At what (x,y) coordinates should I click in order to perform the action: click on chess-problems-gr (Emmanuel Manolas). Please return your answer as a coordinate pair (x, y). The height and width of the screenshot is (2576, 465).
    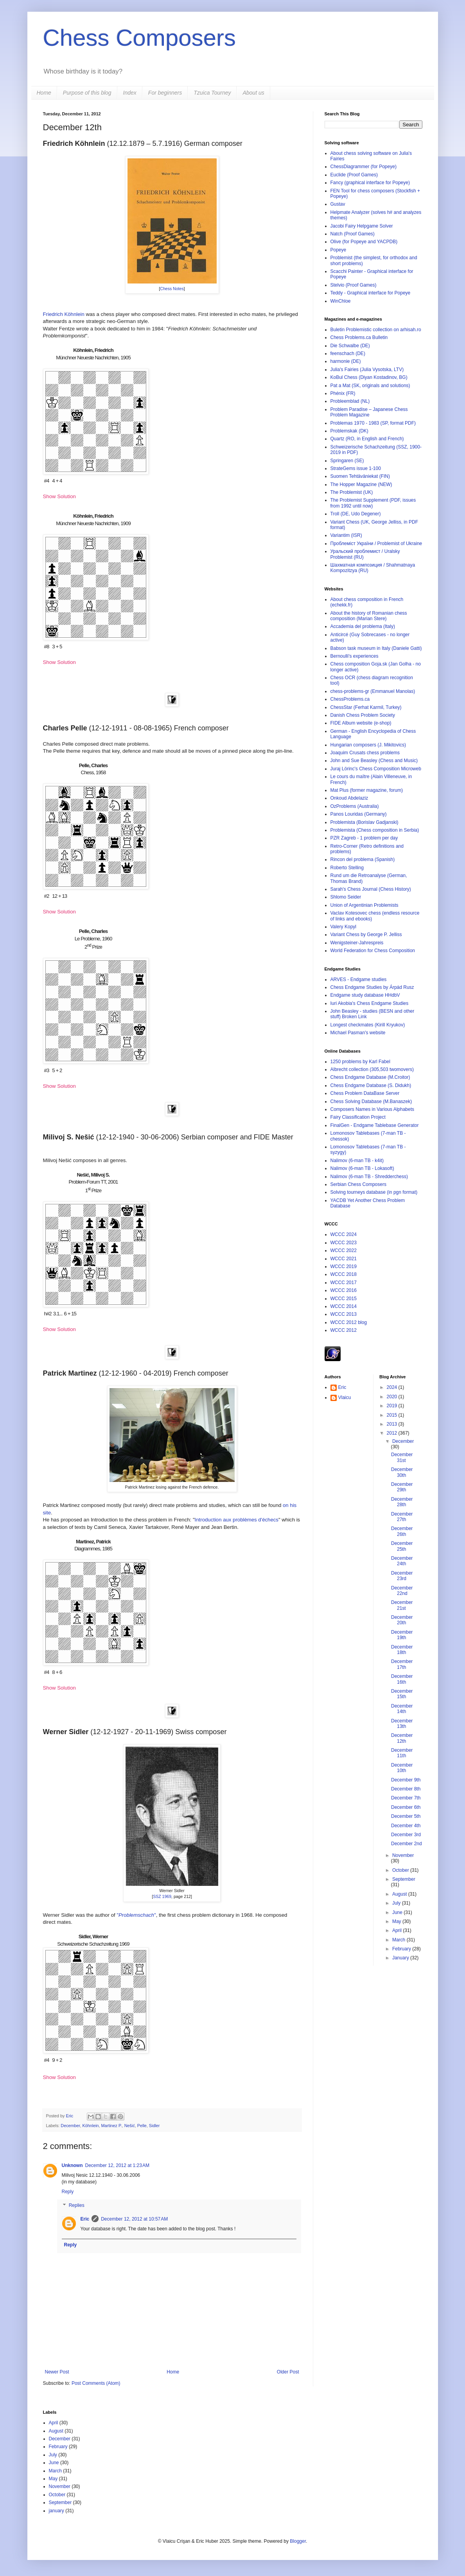
    Looking at the image, I should click on (372, 691).